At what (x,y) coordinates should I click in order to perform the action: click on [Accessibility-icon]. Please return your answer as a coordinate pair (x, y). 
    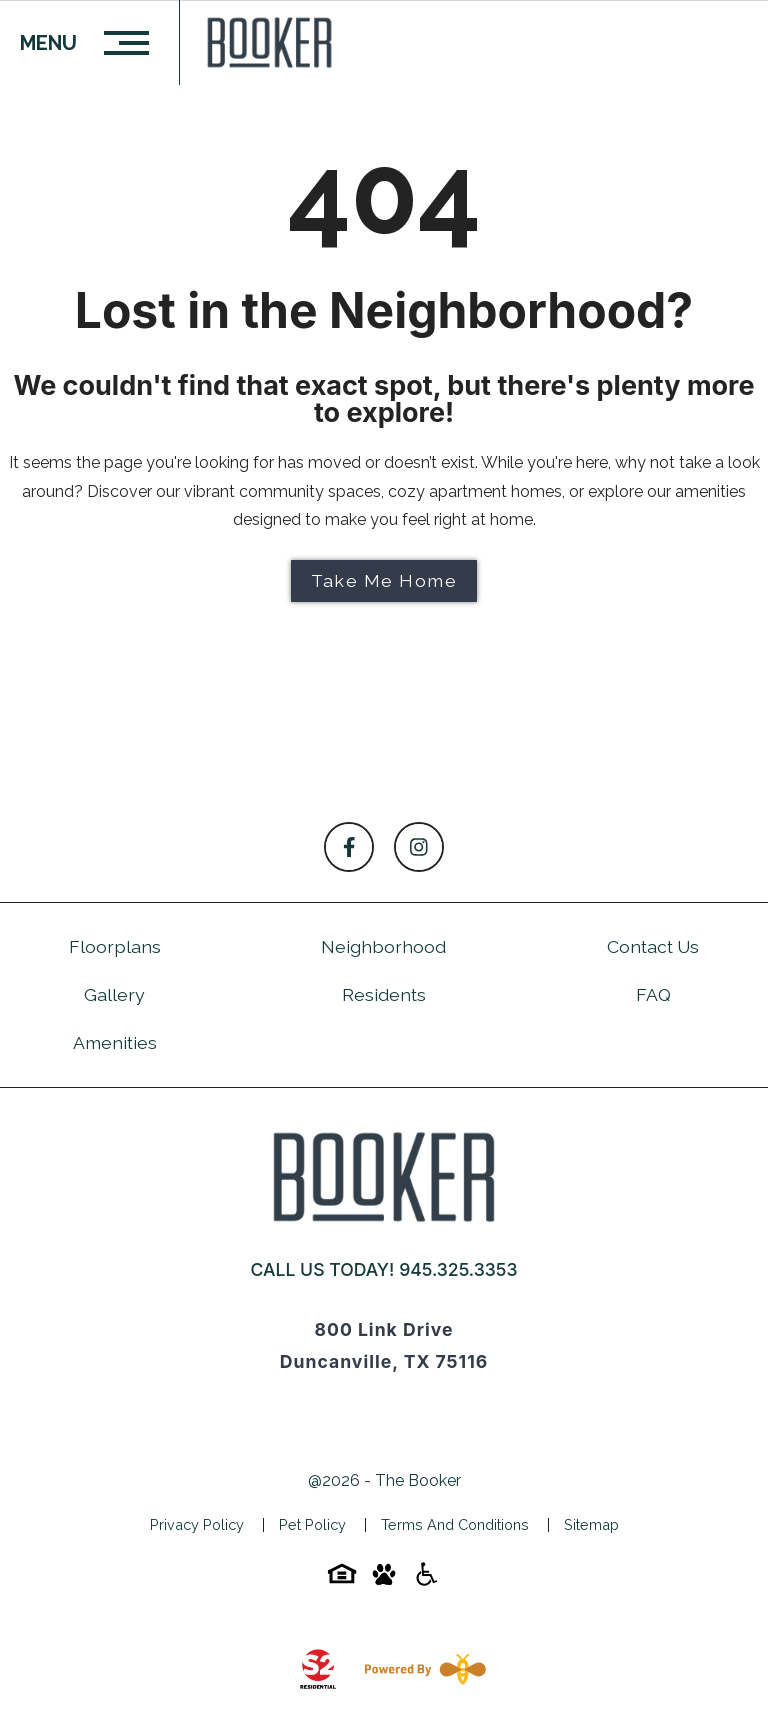
    Looking at the image, I should click on (426, 1580).